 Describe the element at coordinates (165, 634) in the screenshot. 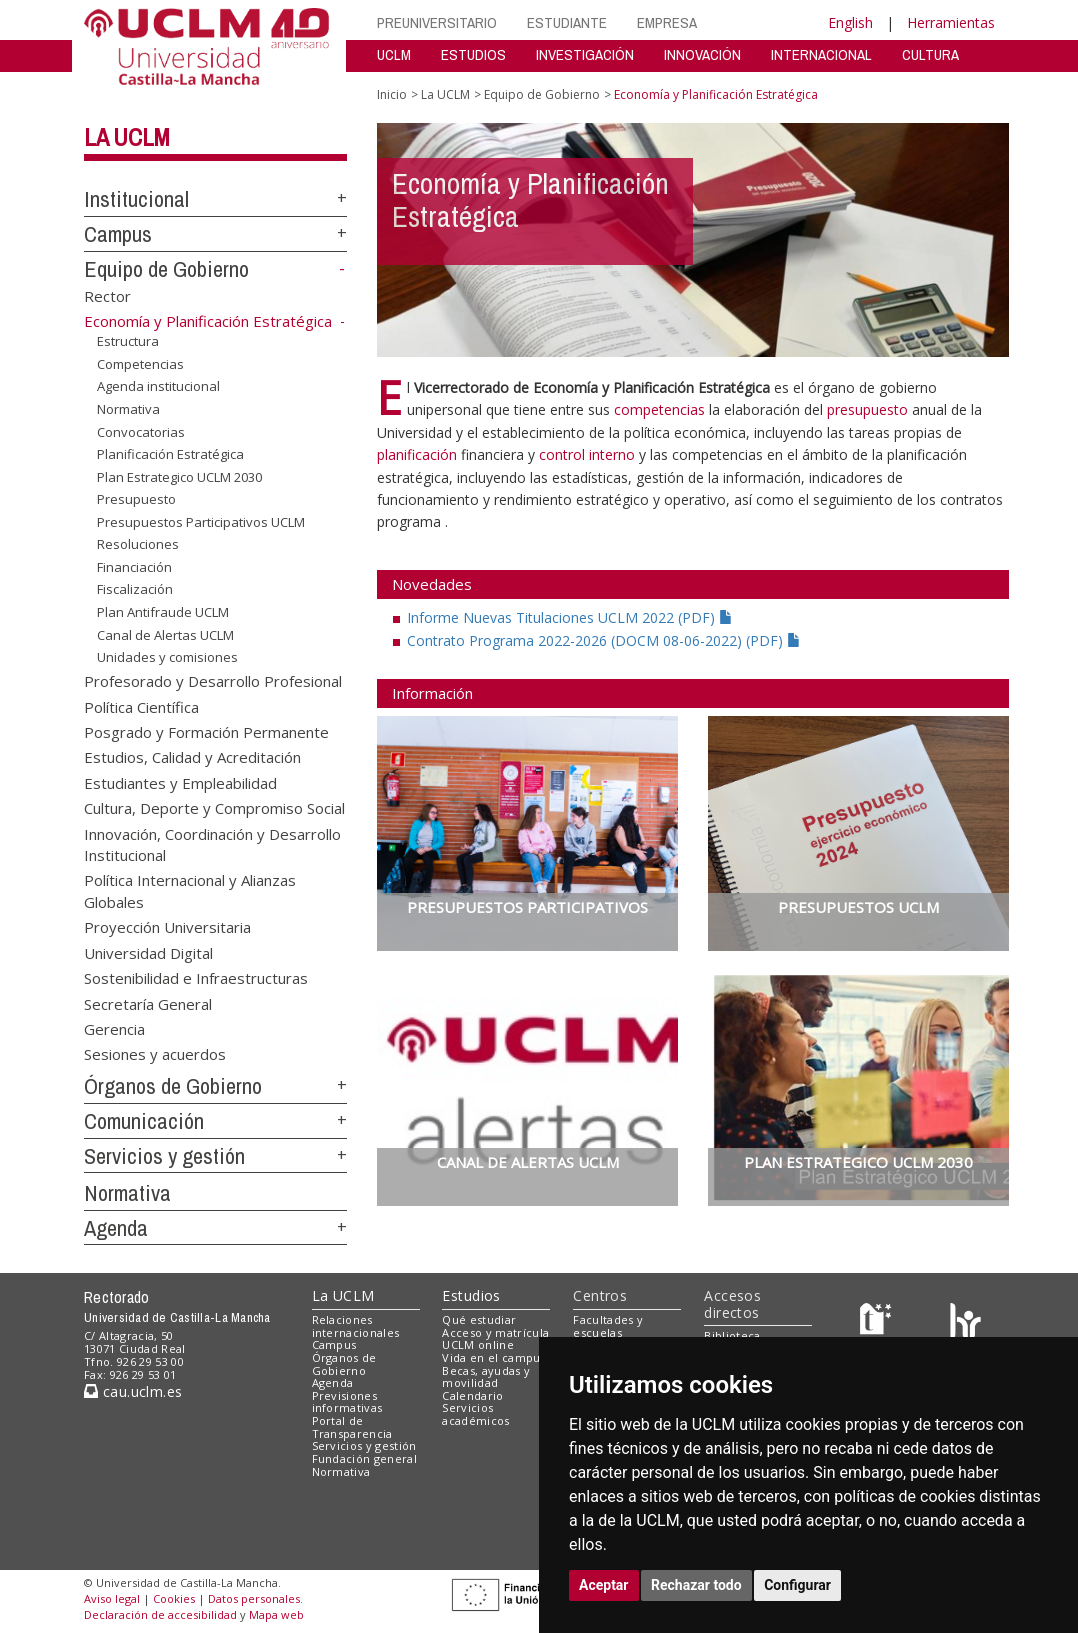

I see `Canal de Alertas UCLM` at that location.